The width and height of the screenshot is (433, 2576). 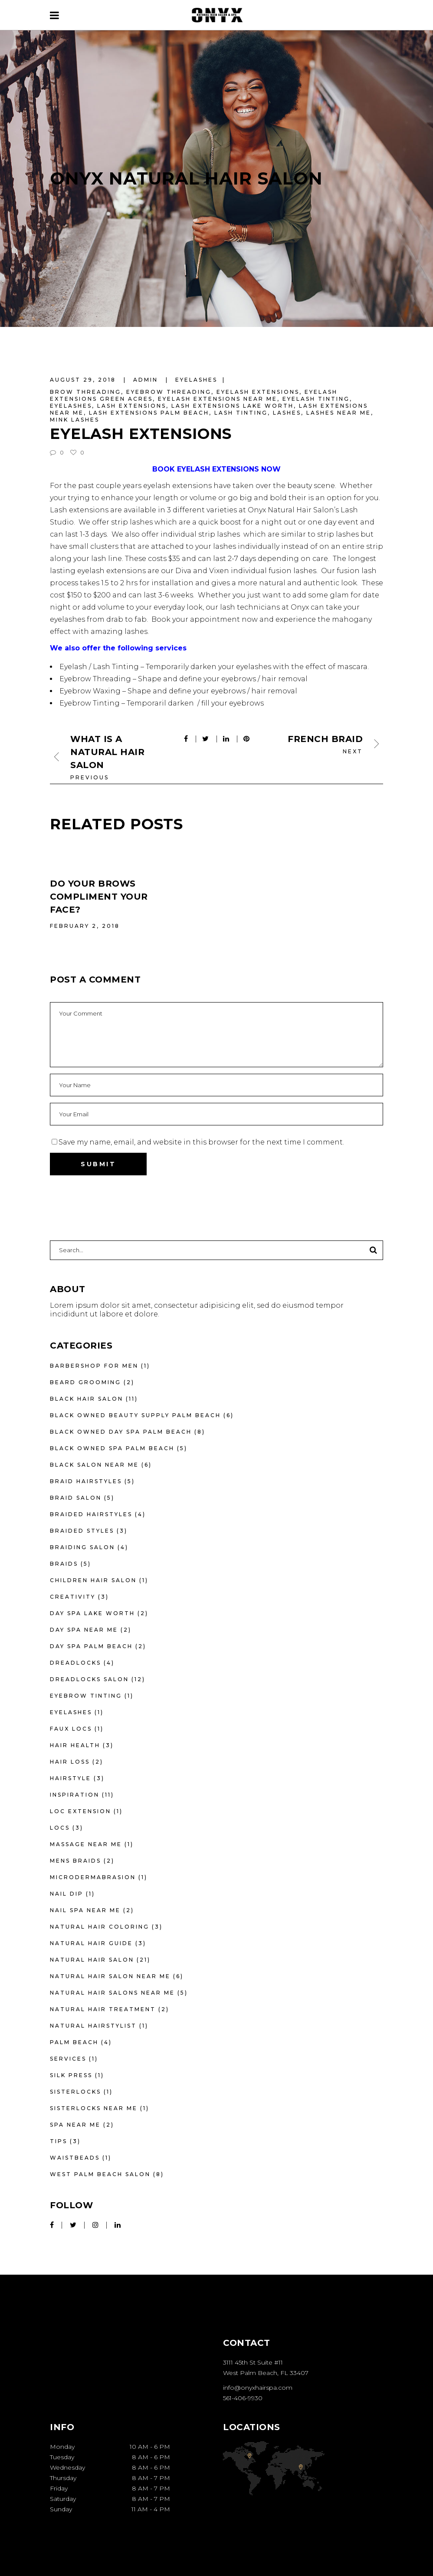 What do you see at coordinates (93, 1580) in the screenshot?
I see `Children Hair Salon` at bounding box center [93, 1580].